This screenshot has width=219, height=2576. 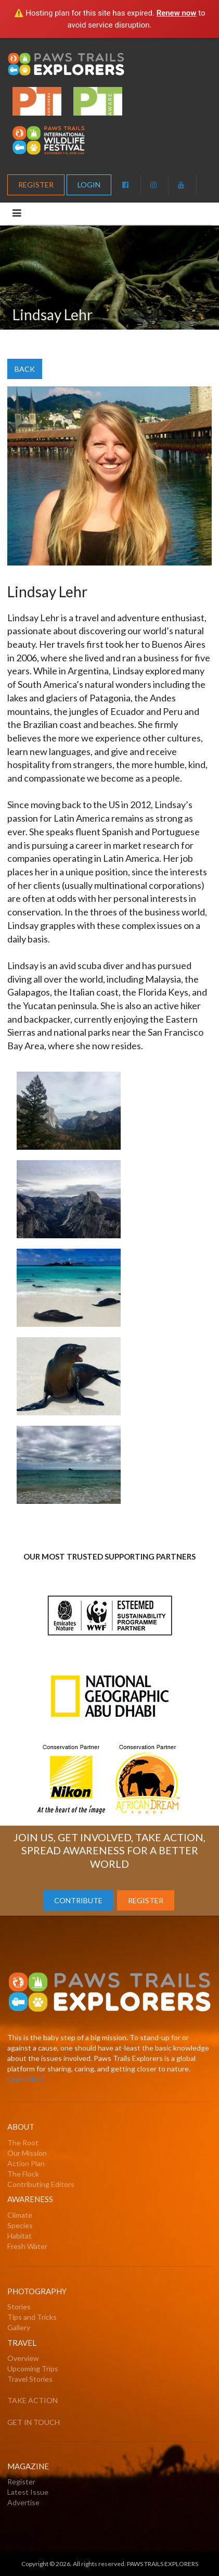 What do you see at coordinates (177, 13) in the screenshot?
I see `Renew now` at bounding box center [177, 13].